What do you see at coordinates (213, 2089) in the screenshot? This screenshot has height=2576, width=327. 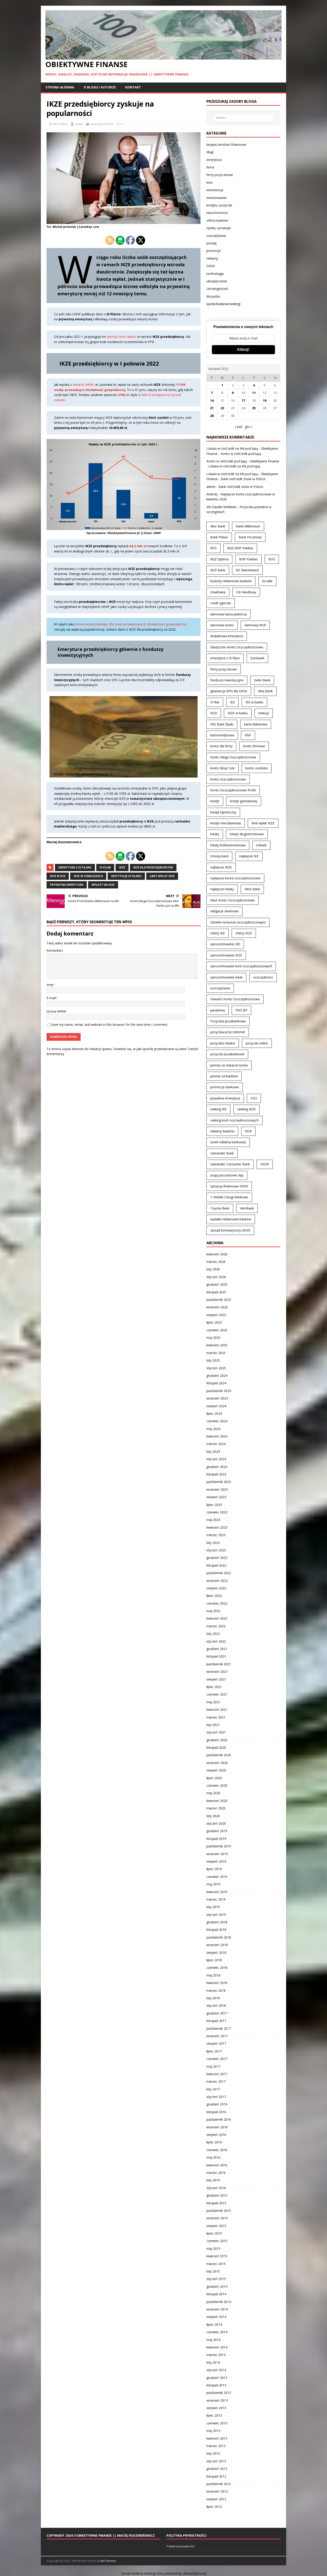 I see `luty 2017` at bounding box center [213, 2089].